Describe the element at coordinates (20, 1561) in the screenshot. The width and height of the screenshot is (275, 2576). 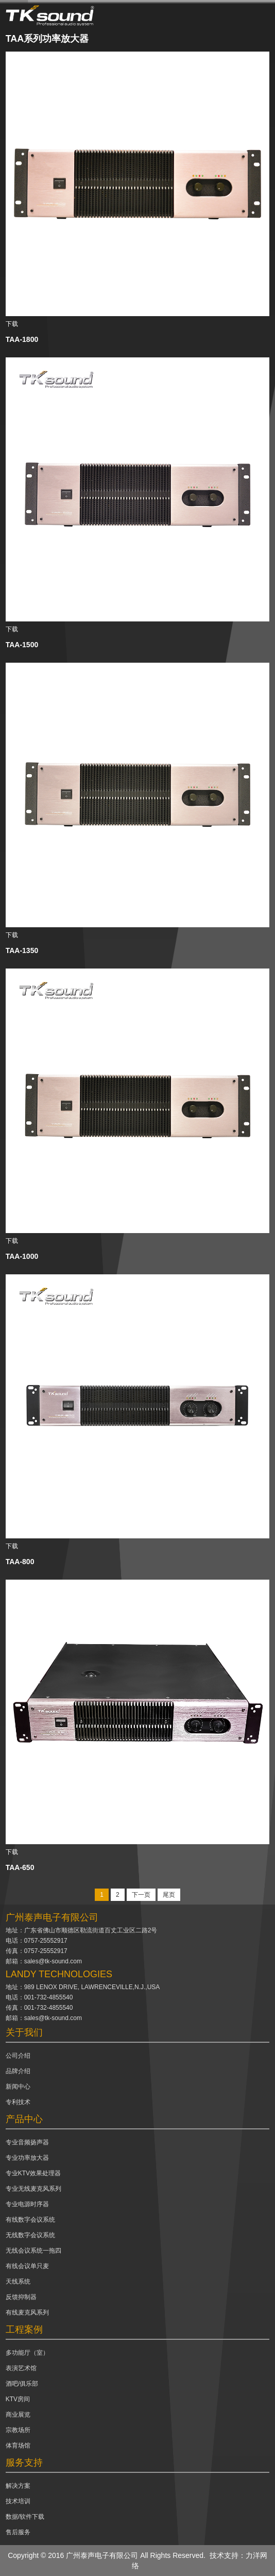
I see `TAA-800` at that location.